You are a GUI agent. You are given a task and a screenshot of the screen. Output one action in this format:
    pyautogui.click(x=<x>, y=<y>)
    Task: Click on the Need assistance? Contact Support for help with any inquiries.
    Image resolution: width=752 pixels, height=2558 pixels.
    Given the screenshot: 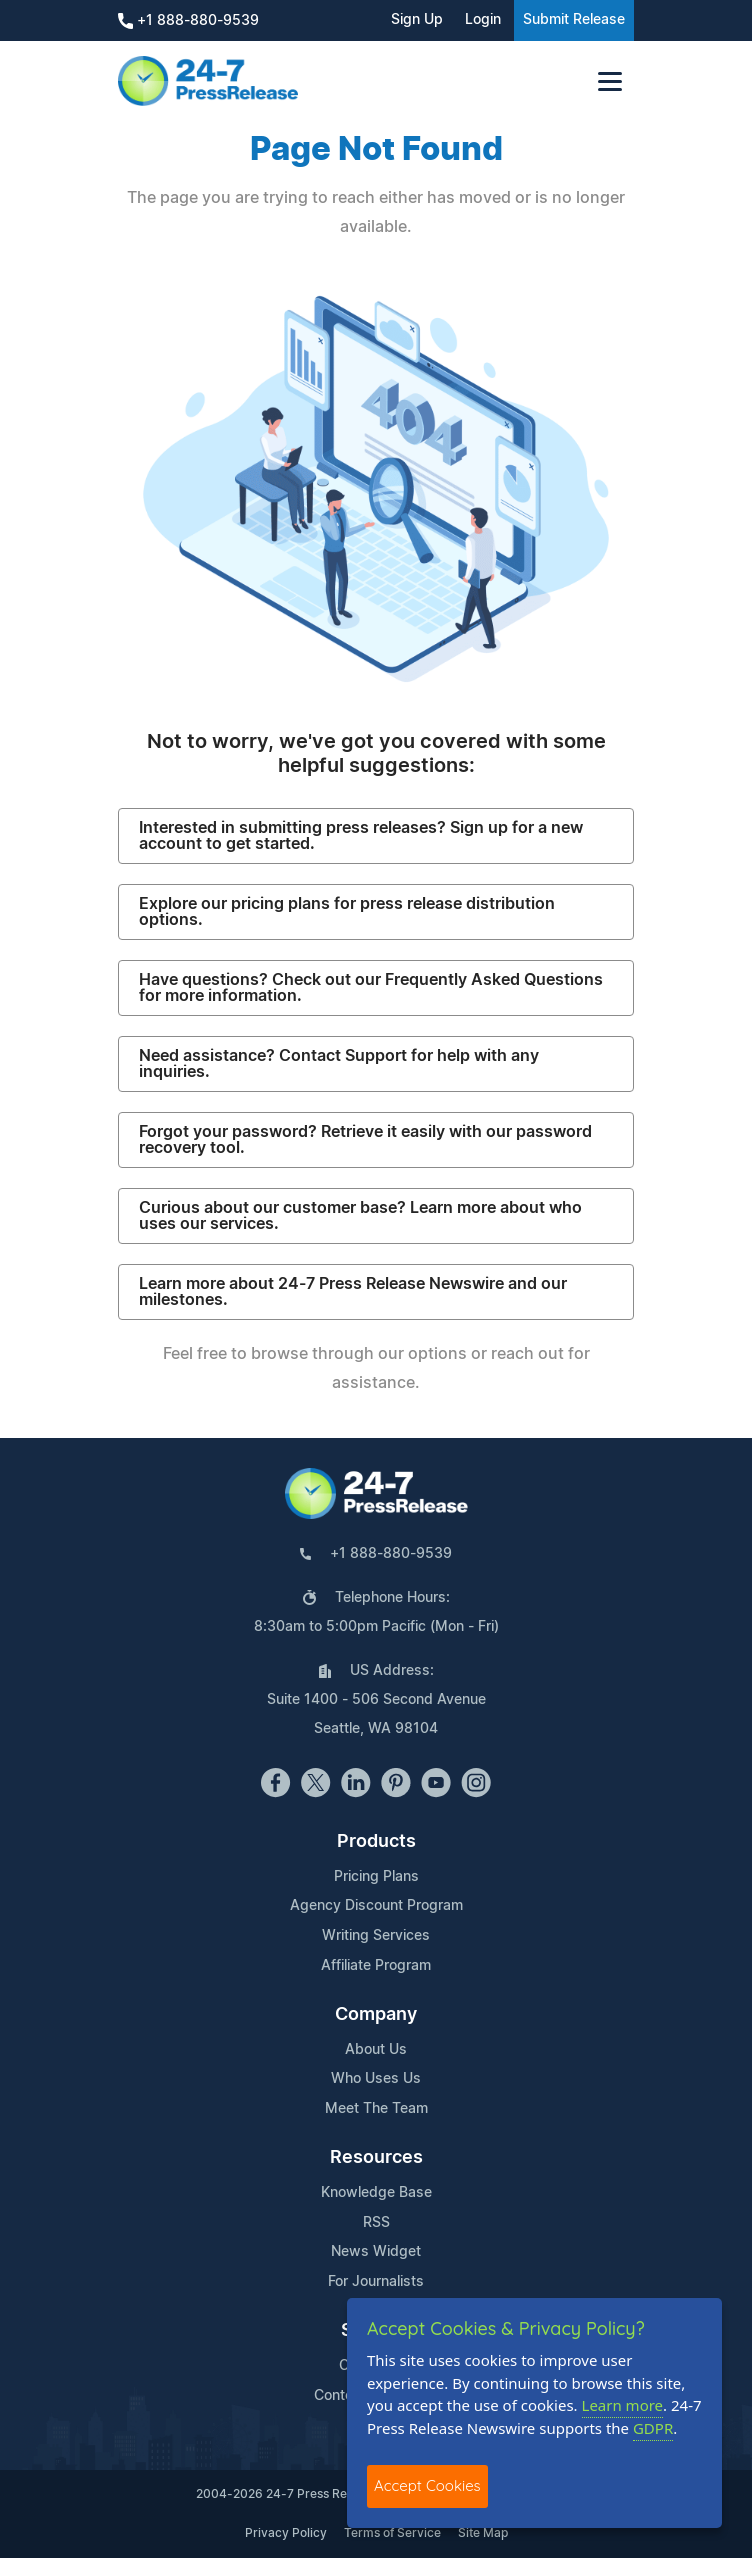 What is the action you would take?
    pyautogui.click(x=339, y=1064)
    